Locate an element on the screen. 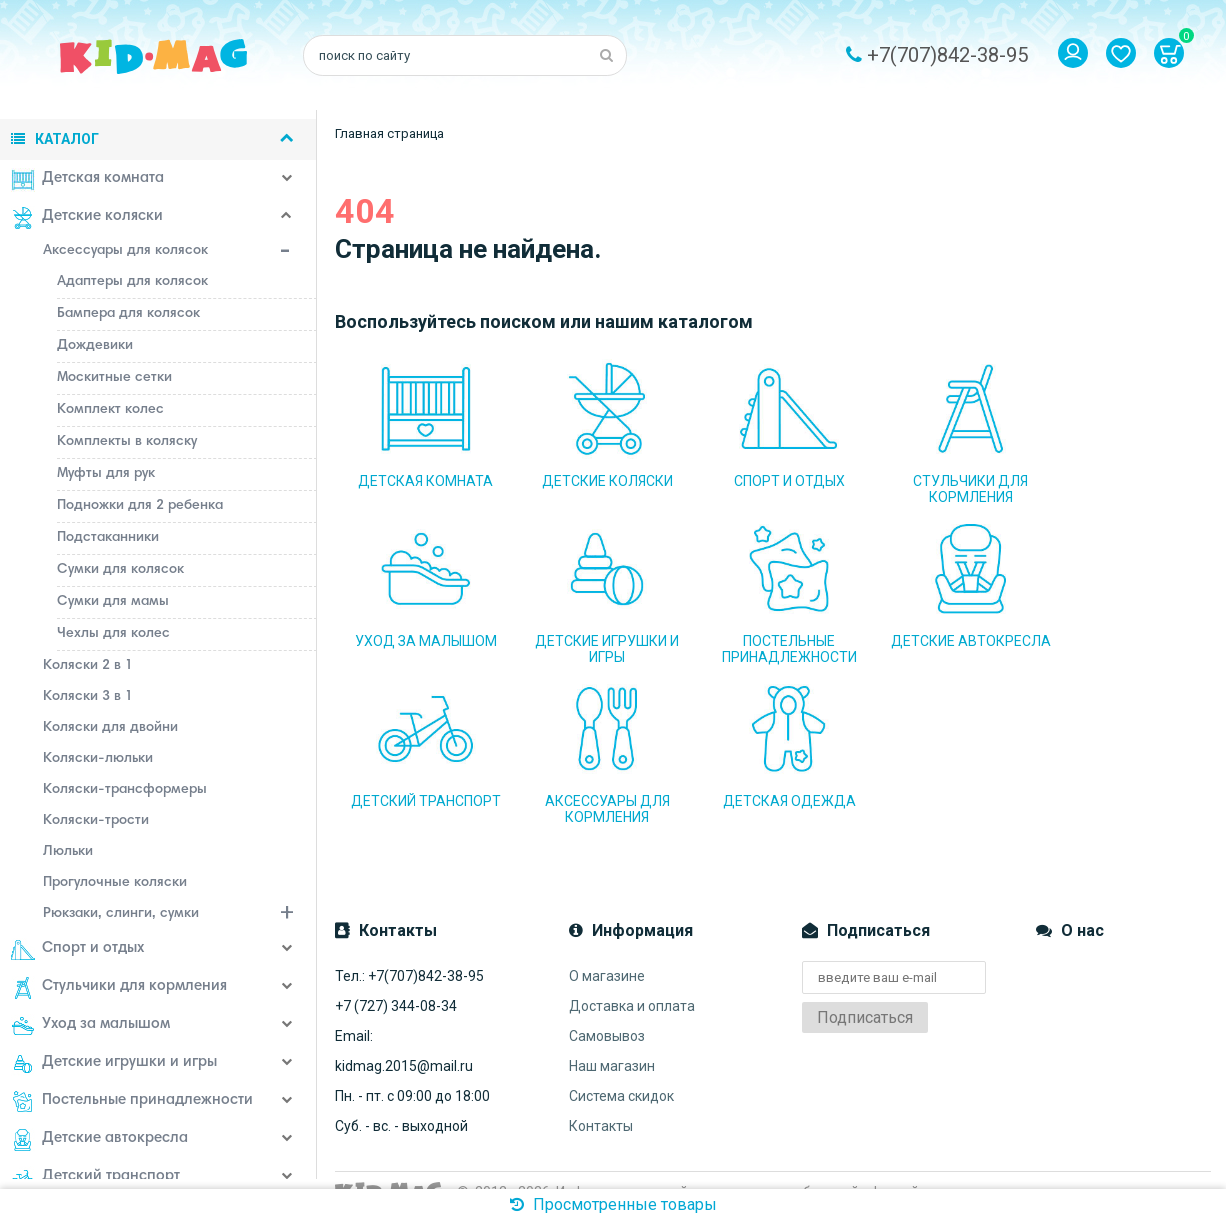  Наш магазин is located at coordinates (612, 1043).